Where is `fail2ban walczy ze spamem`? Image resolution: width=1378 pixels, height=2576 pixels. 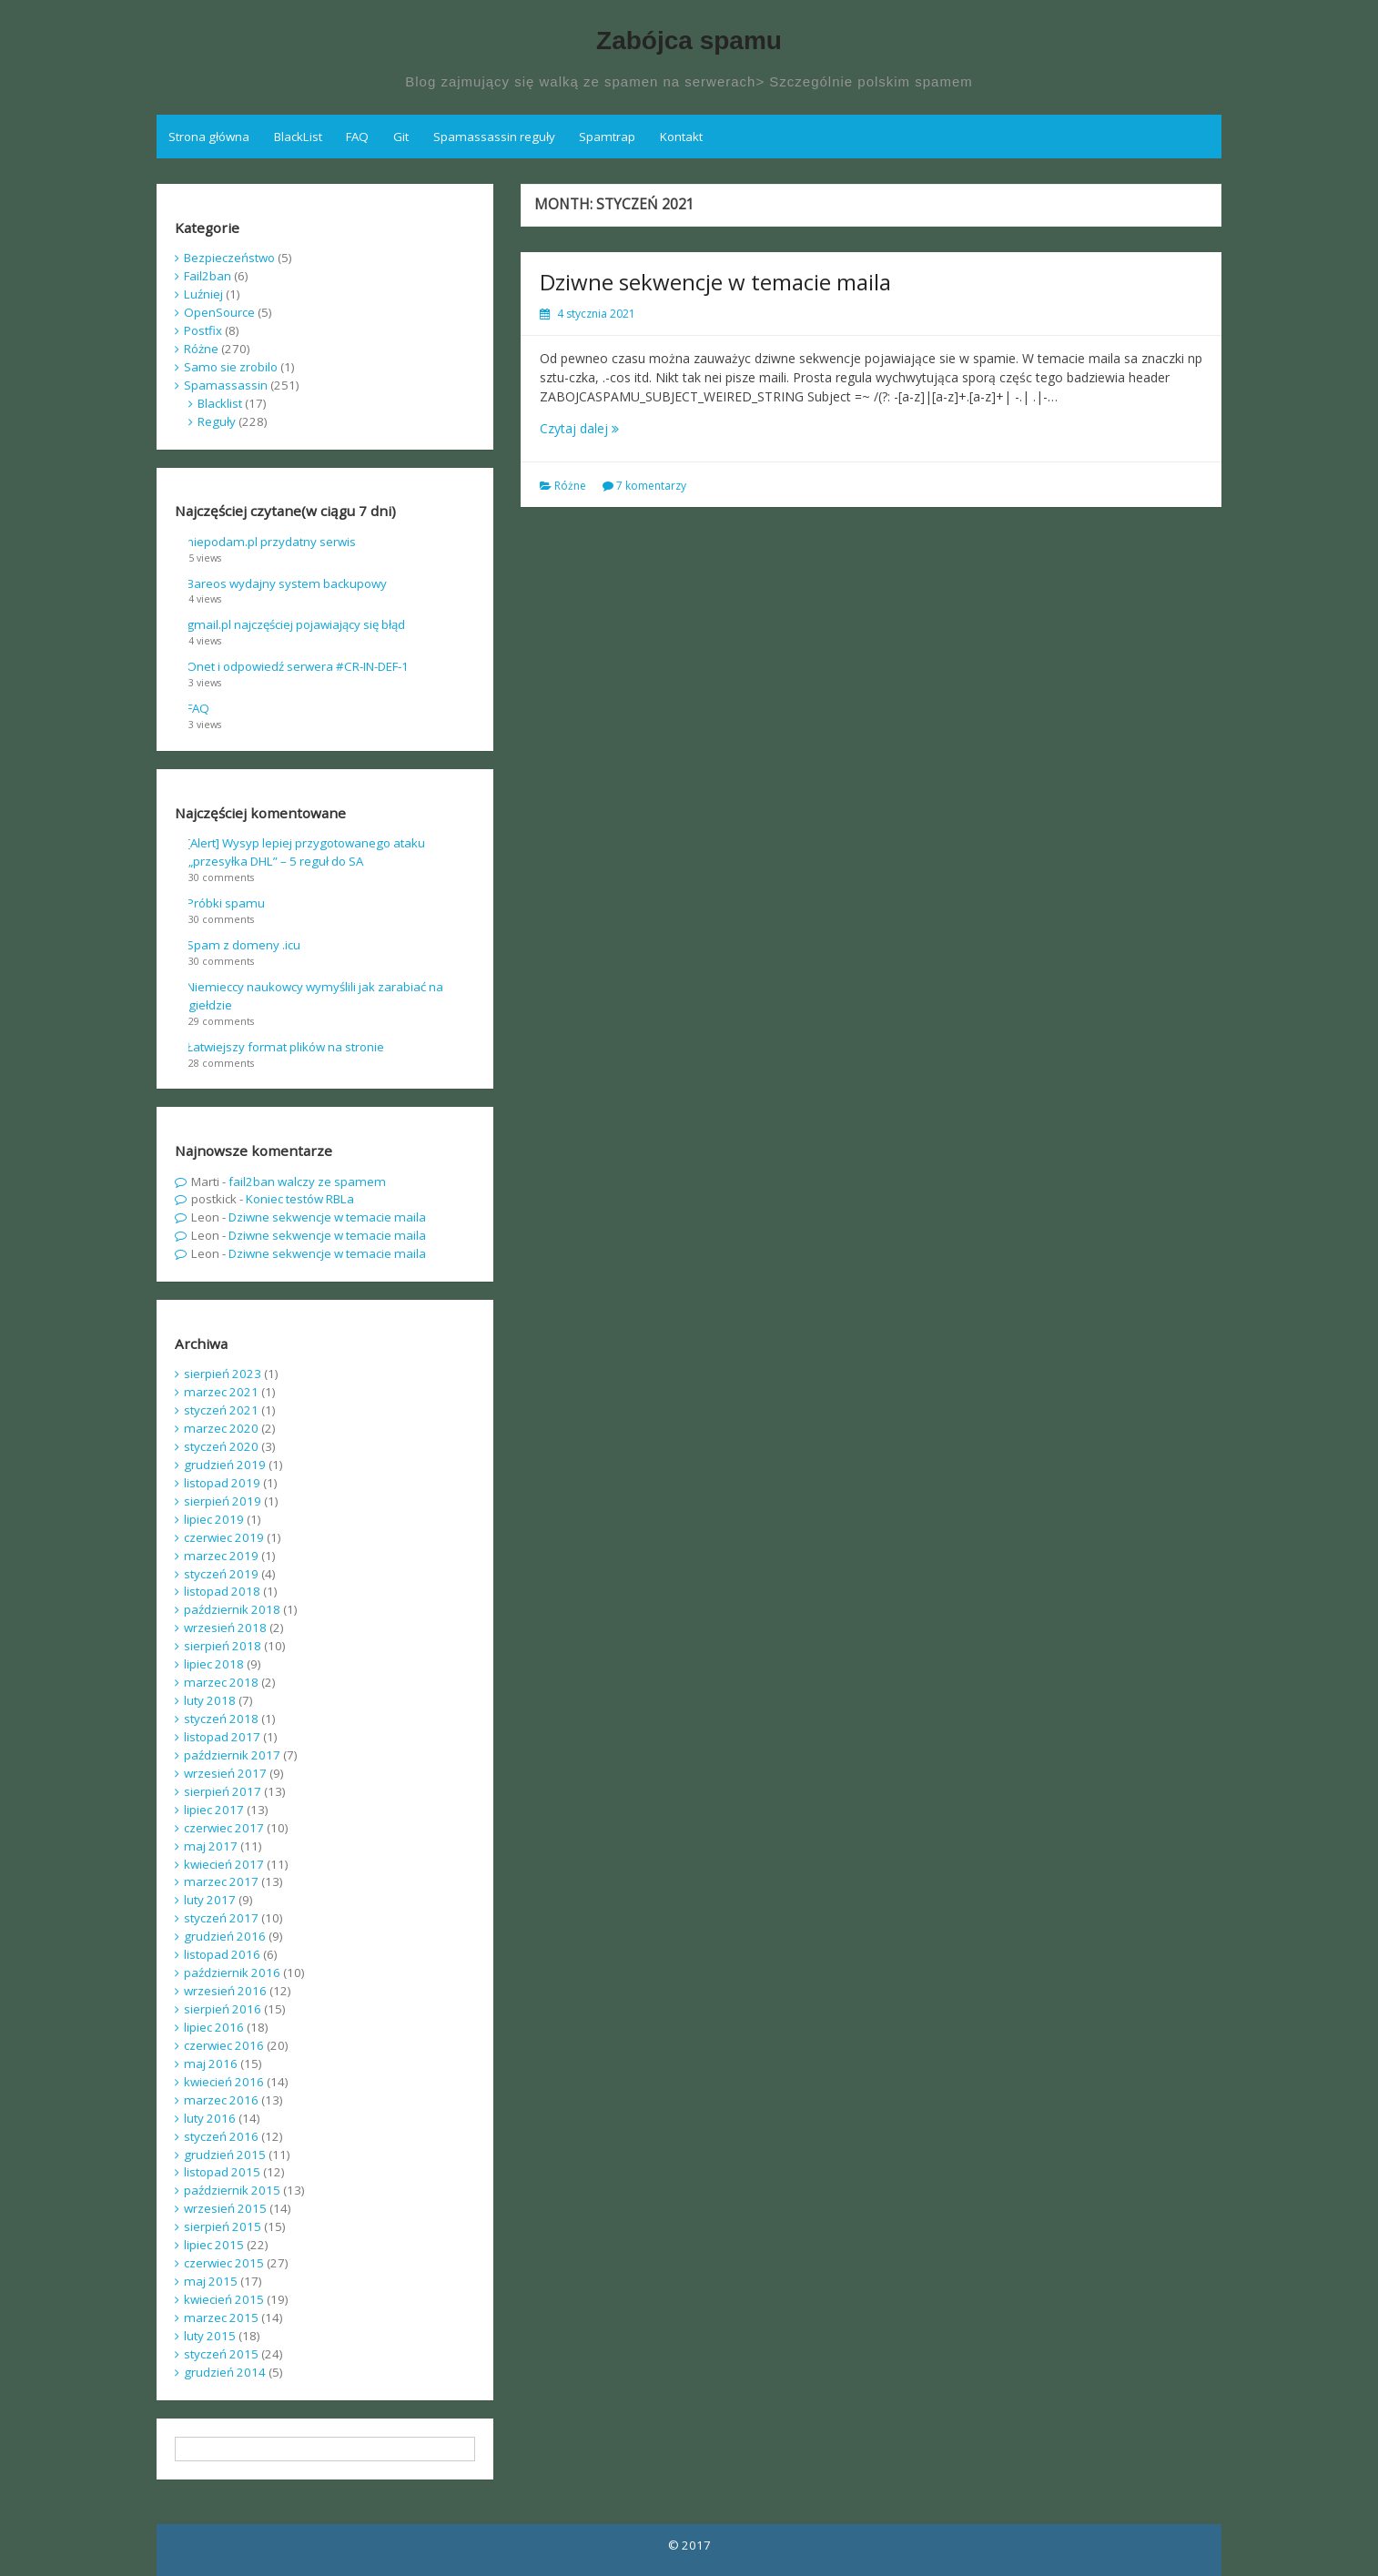 fail2ban walczy ze spamem is located at coordinates (307, 1181).